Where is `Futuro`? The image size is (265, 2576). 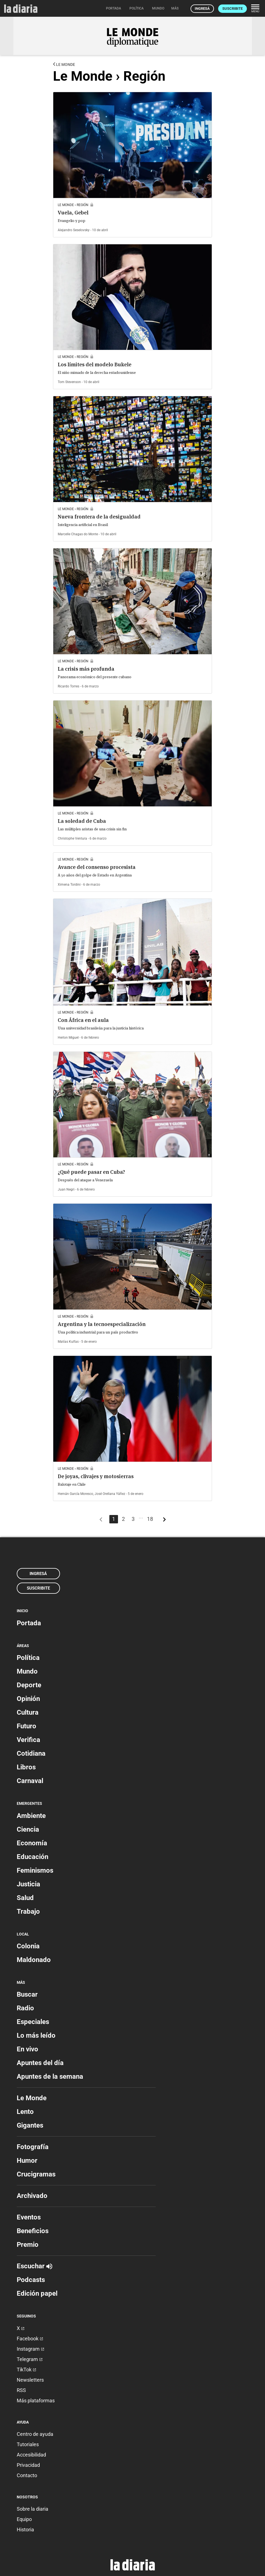 Futuro is located at coordinates (26, 1726).